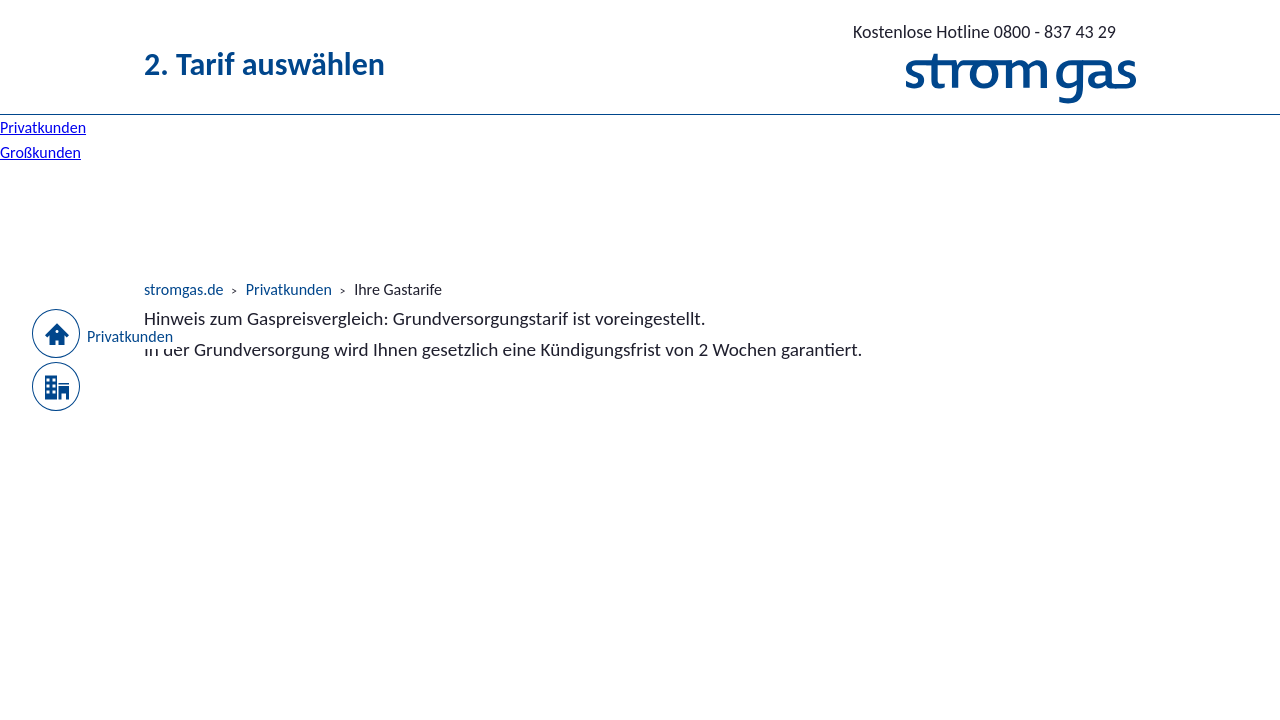 The width and height of the screenshot is (1280, 720). I want to click on Privatkunden, so click(289, 289).